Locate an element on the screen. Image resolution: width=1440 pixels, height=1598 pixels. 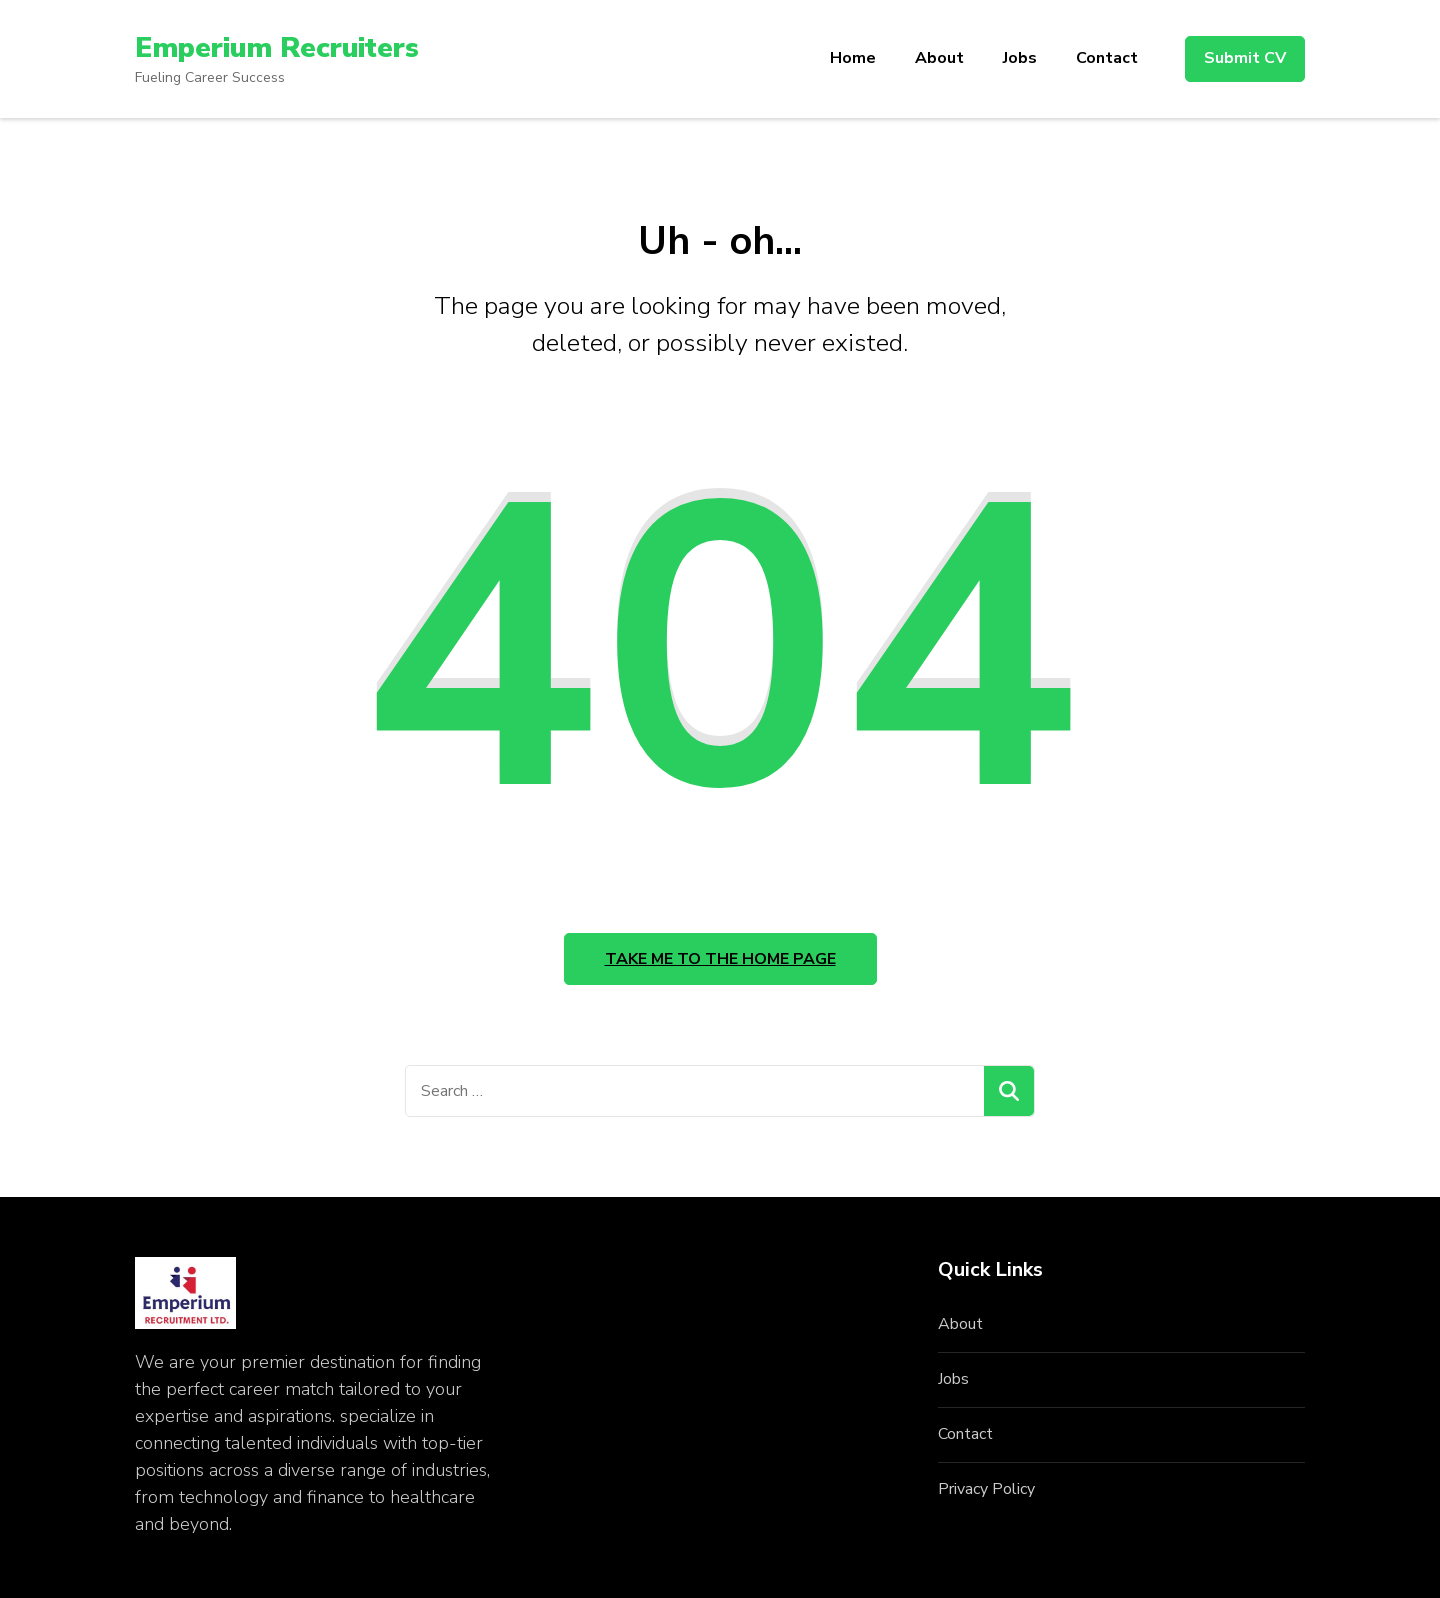
About is located at coordinates (939, 58).